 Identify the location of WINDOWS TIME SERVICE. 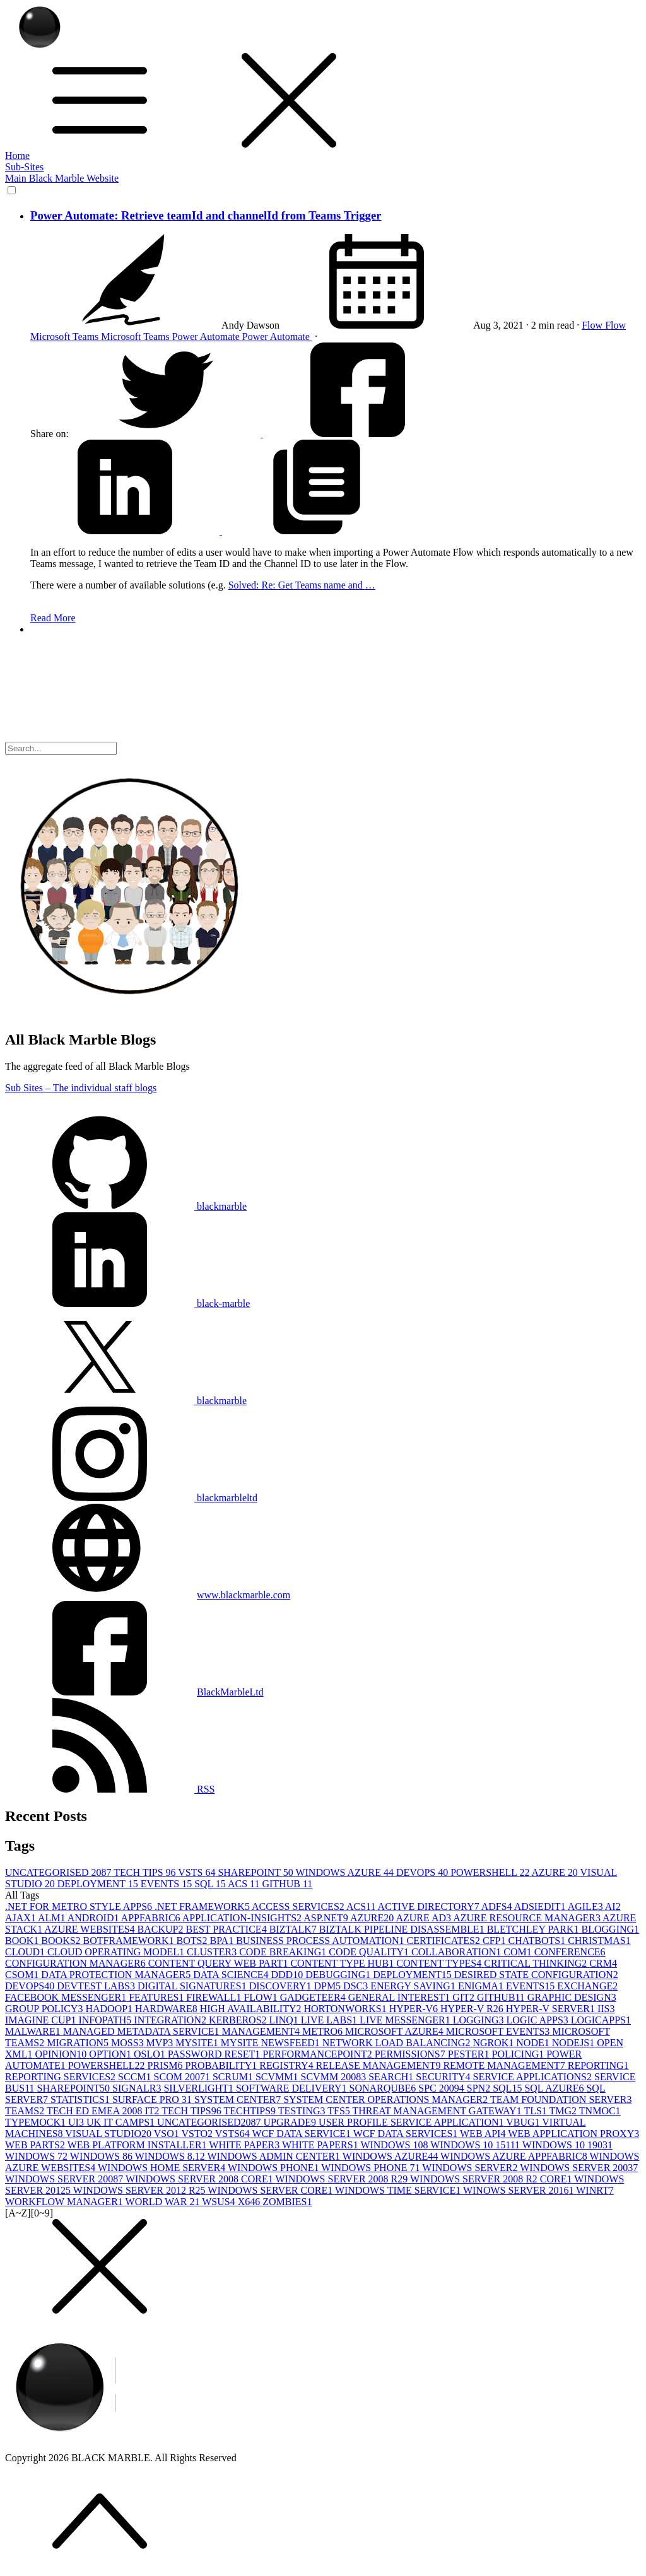
(399, 2190).